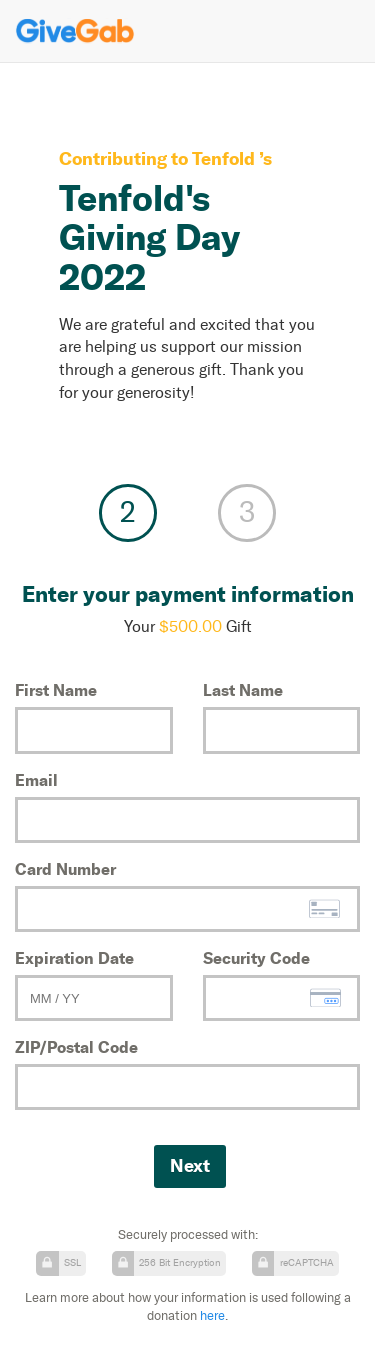 This screenshot has width=375, height=1365. I want to click on First Name, so click(56, 690).